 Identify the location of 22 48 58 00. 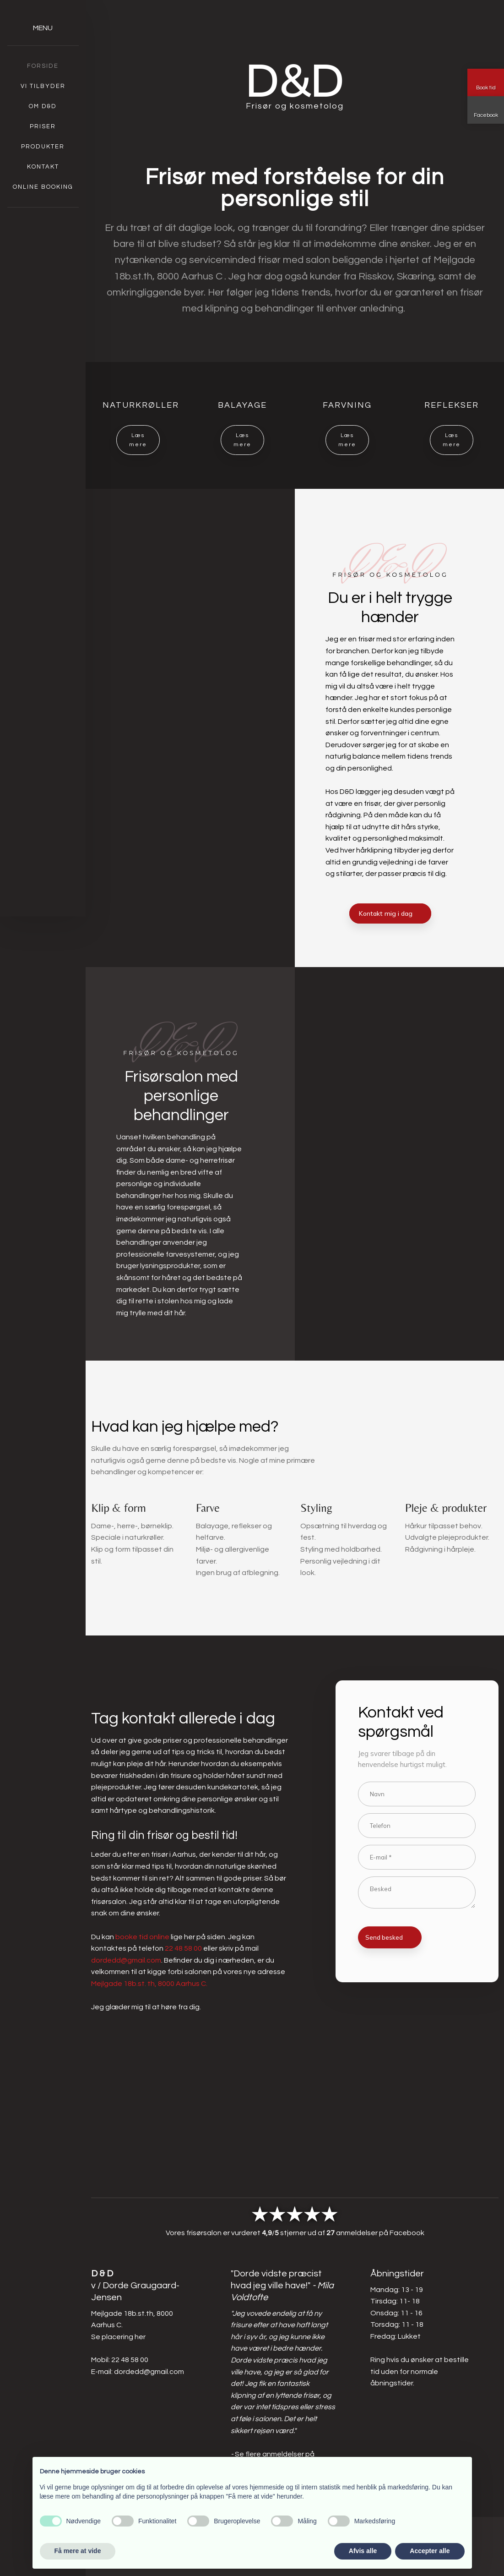
(183, 1948).